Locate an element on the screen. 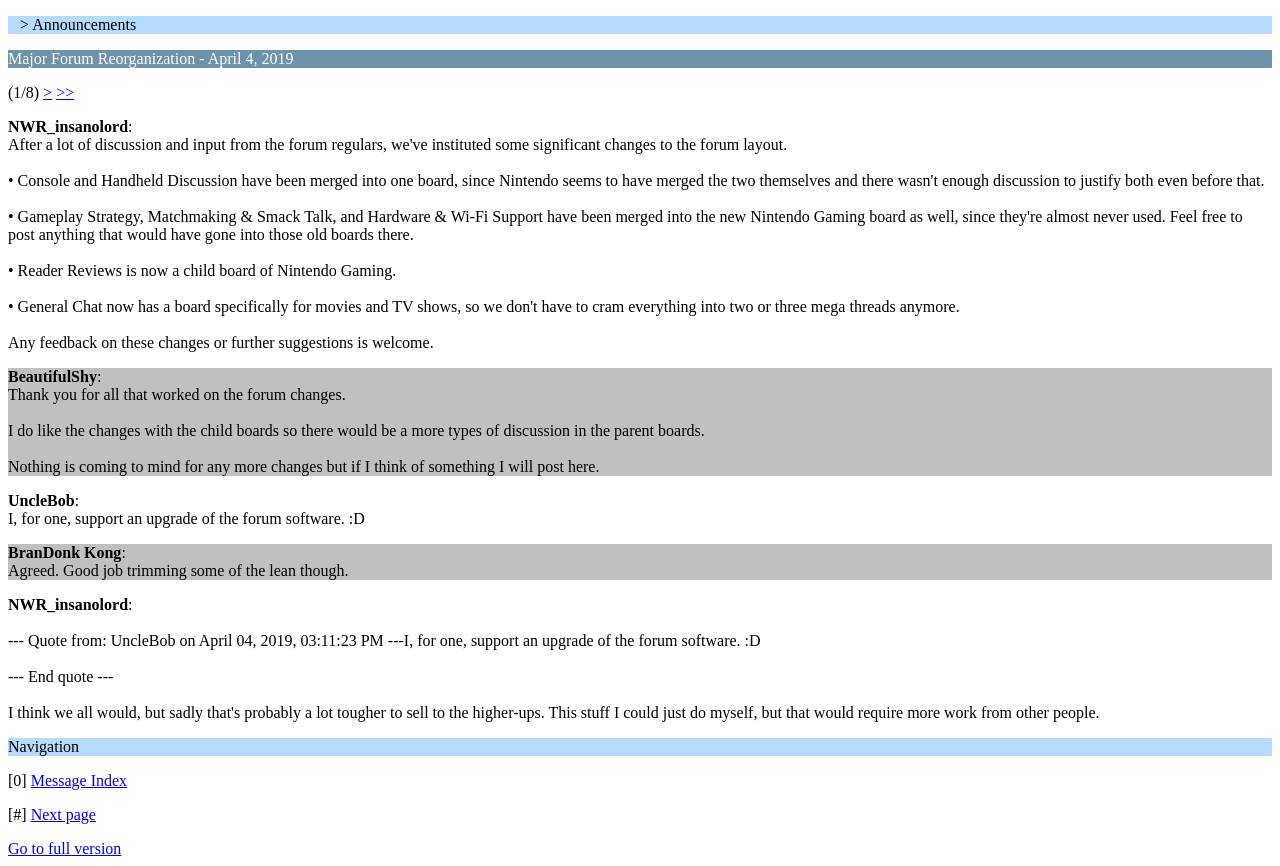 This screenshot has width=1280, height=866. Message Index is located at coordinates (79, 780).